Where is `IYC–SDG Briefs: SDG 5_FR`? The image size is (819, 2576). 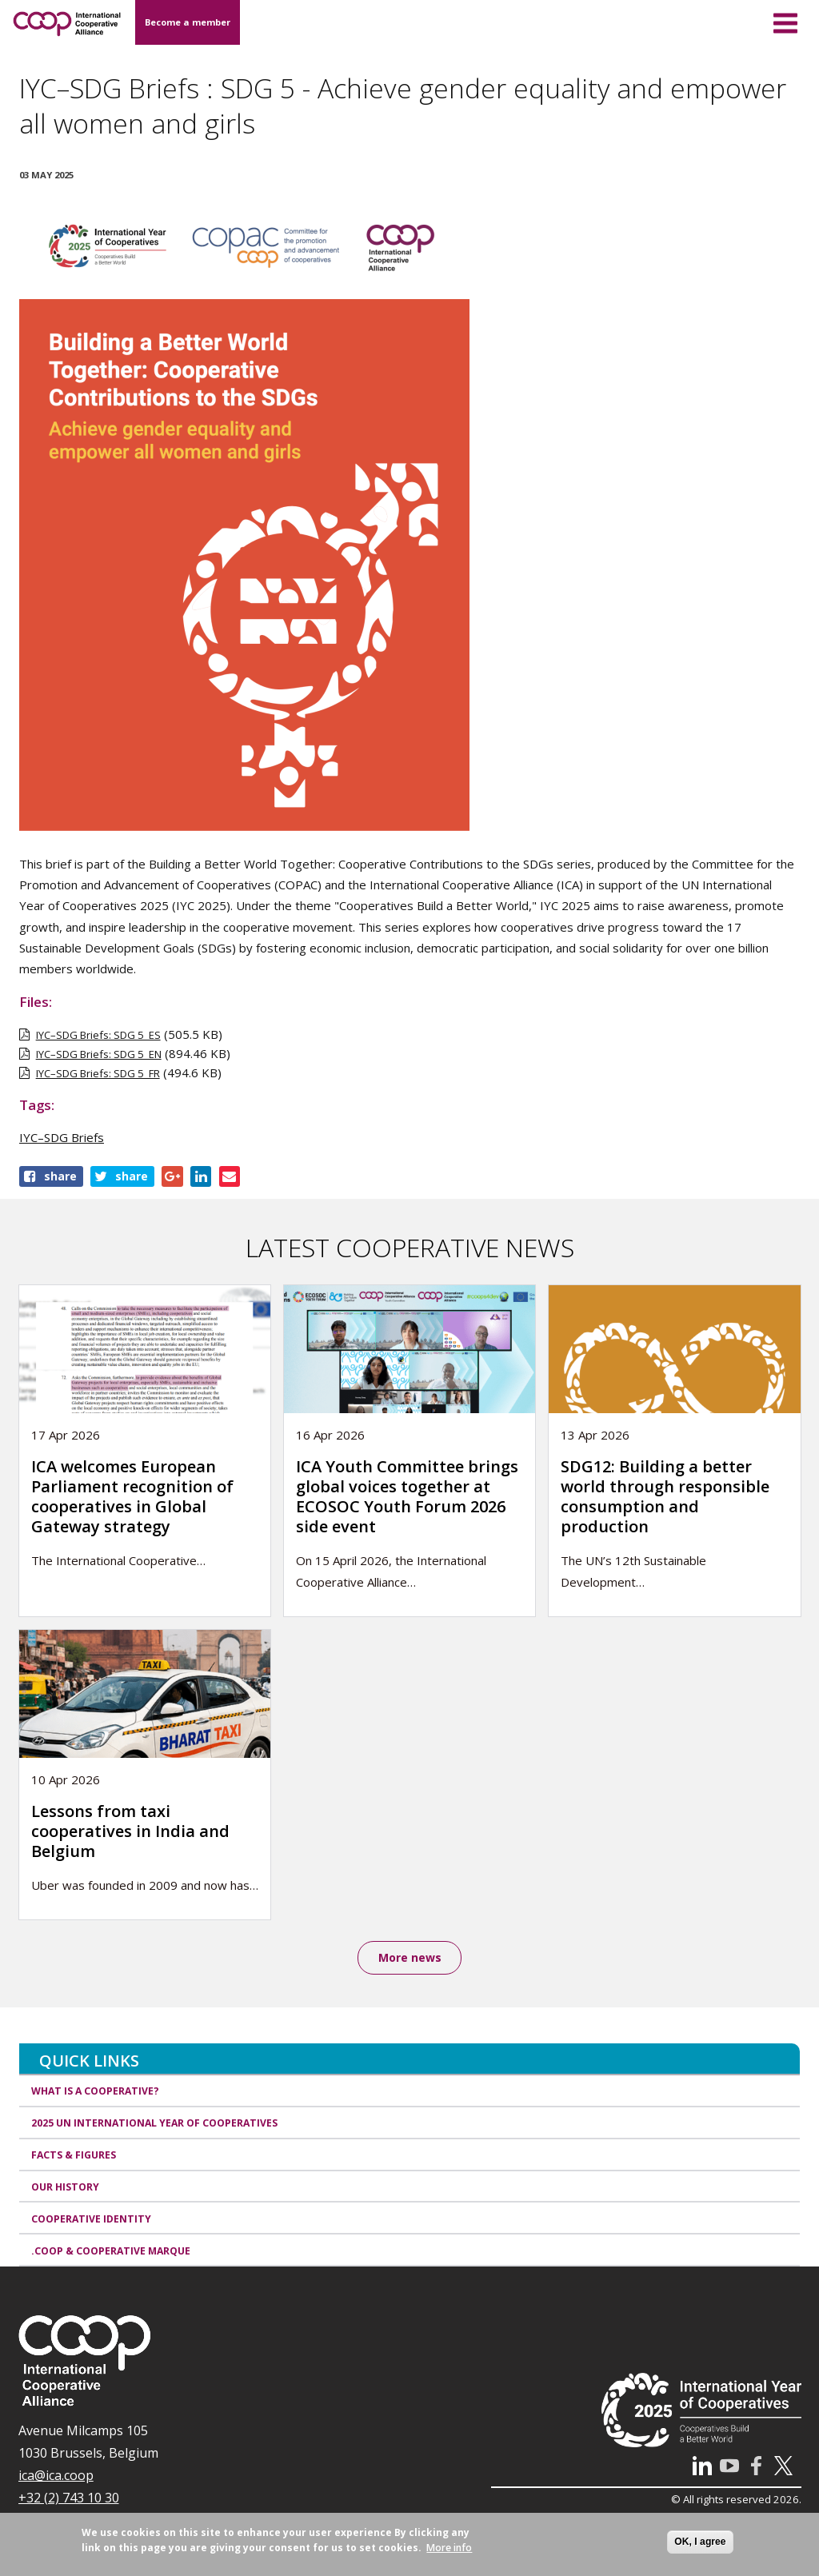
IYC–SDG Briefs: SDG 5_FR is located at coordinates (98, 1073).